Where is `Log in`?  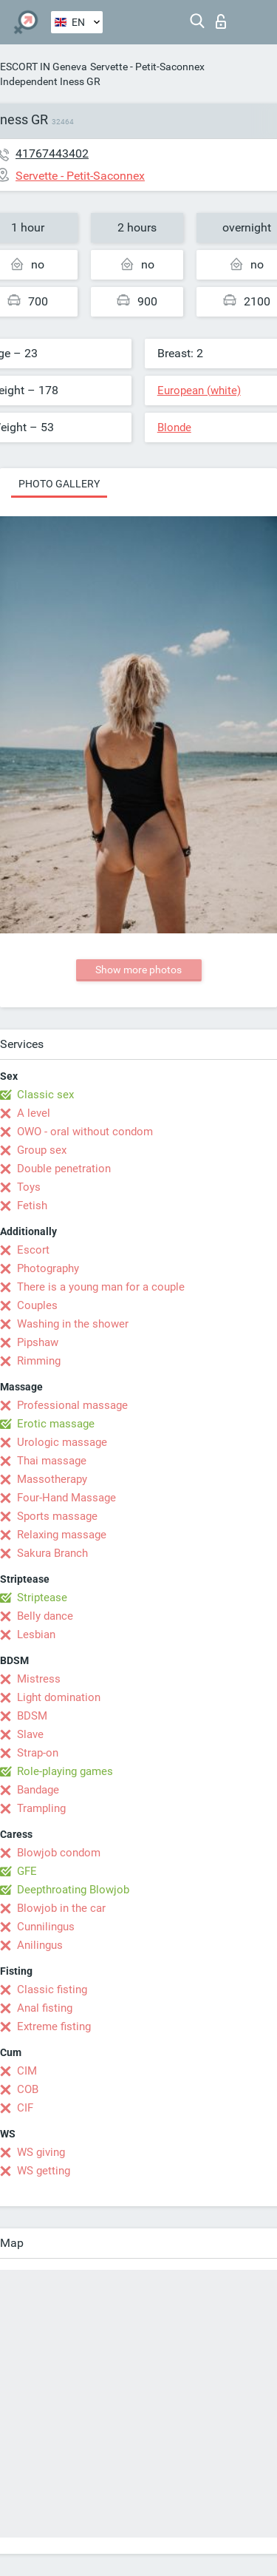 Log in is located at coordinates (221, 21).